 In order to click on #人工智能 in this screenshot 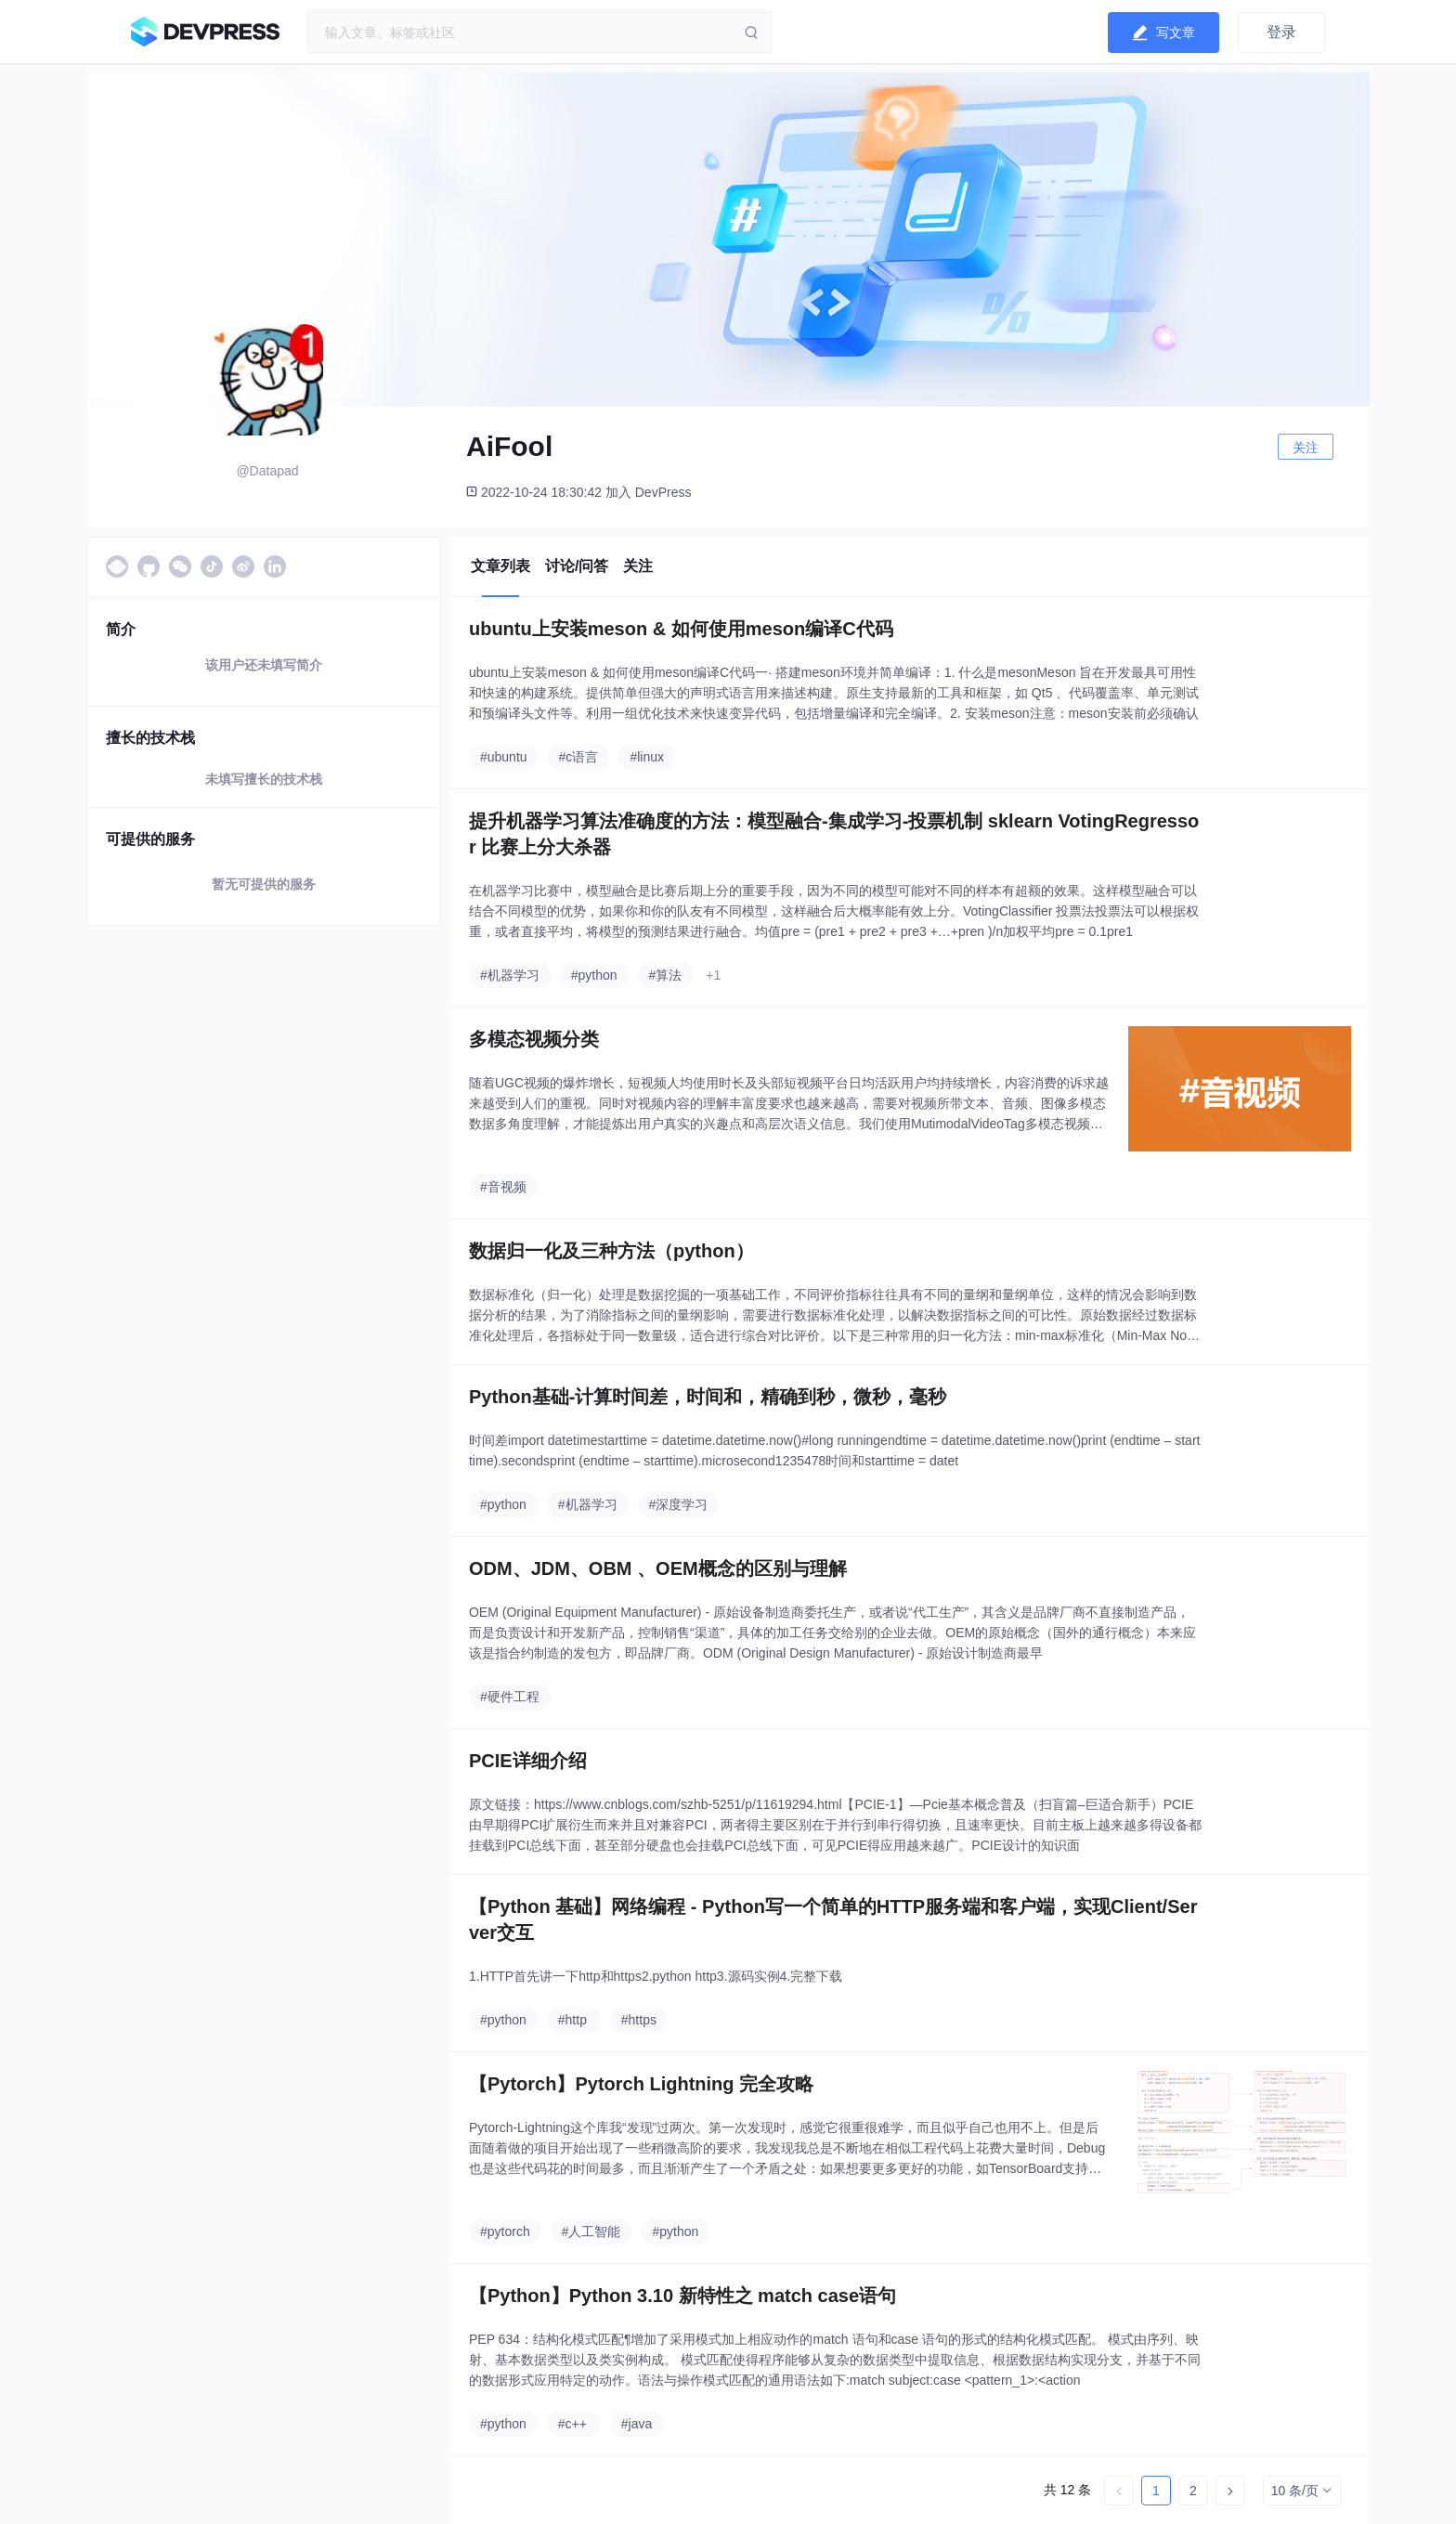, I will do `click(591, 2231)`.